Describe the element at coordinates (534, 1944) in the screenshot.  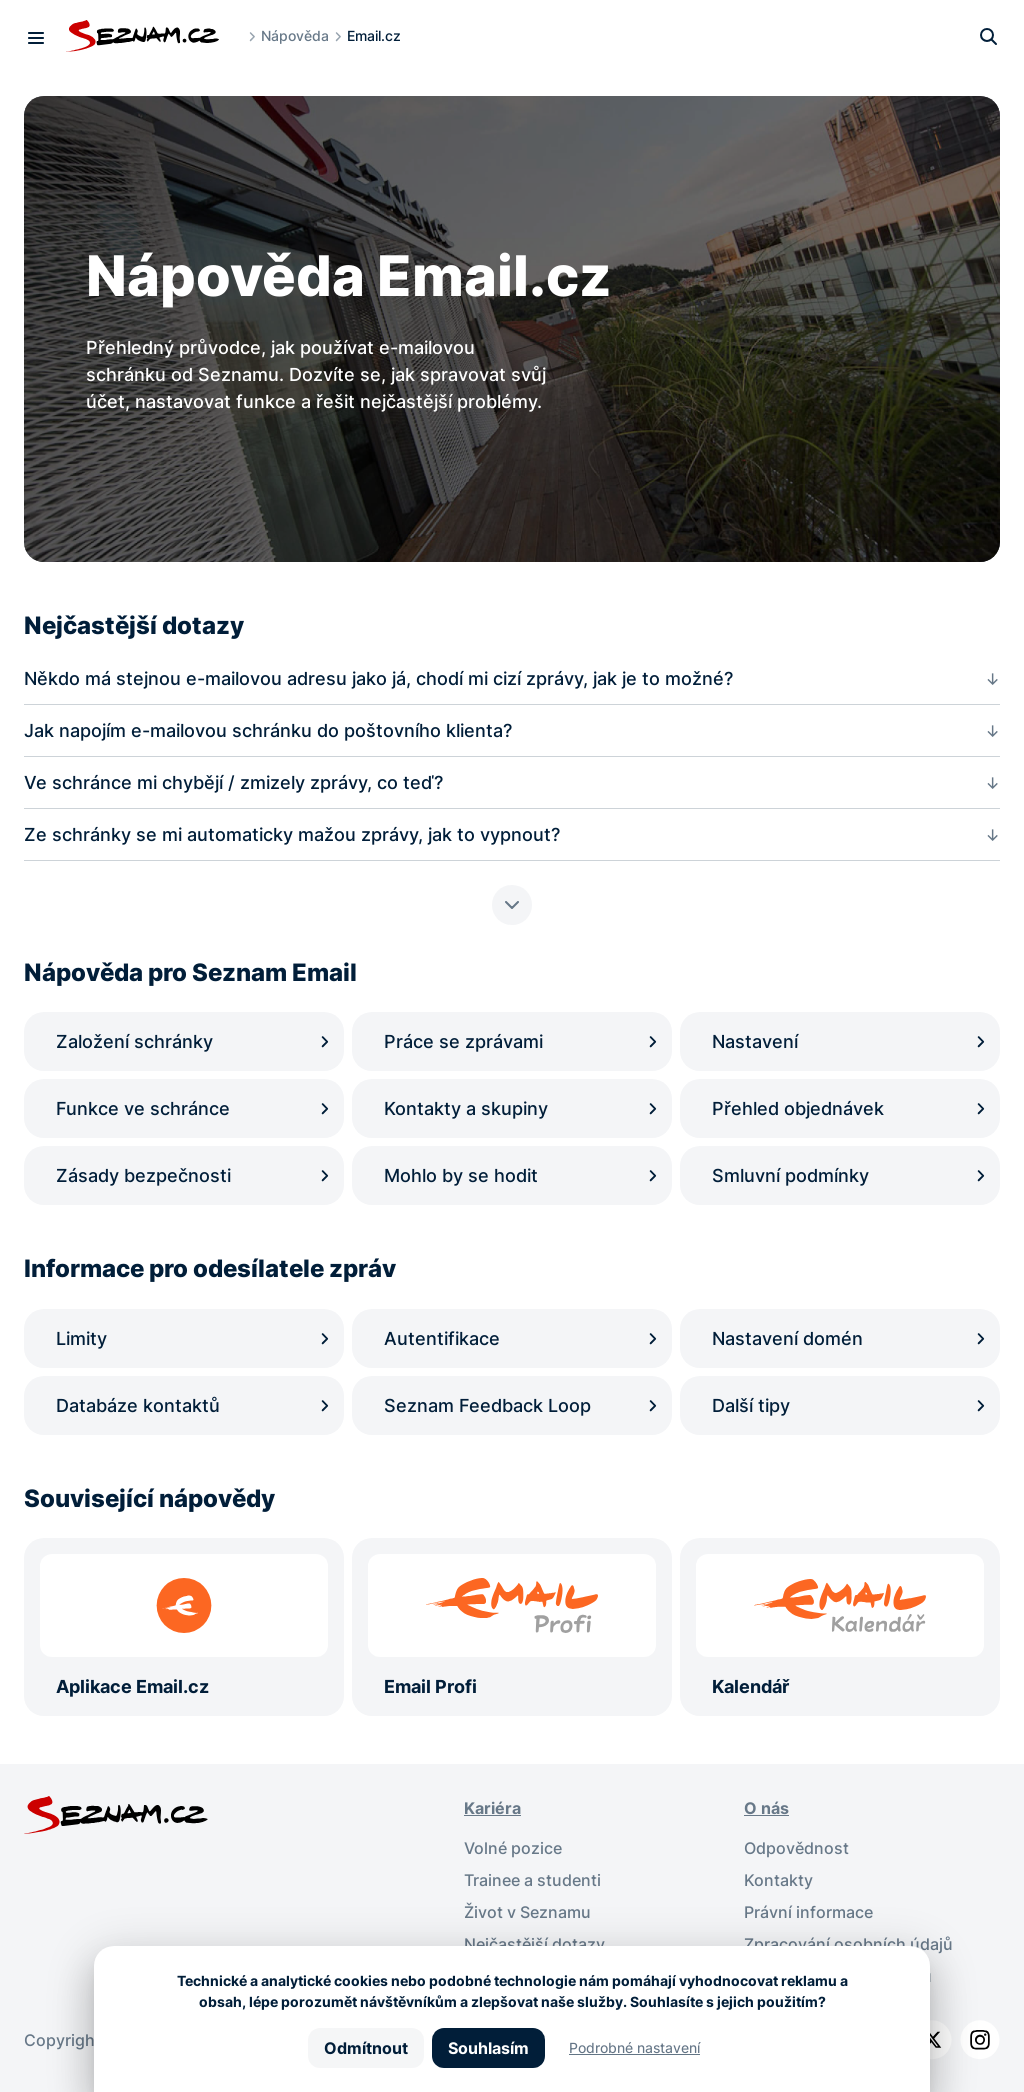
I see `Nejčastější dotazy` at that location.